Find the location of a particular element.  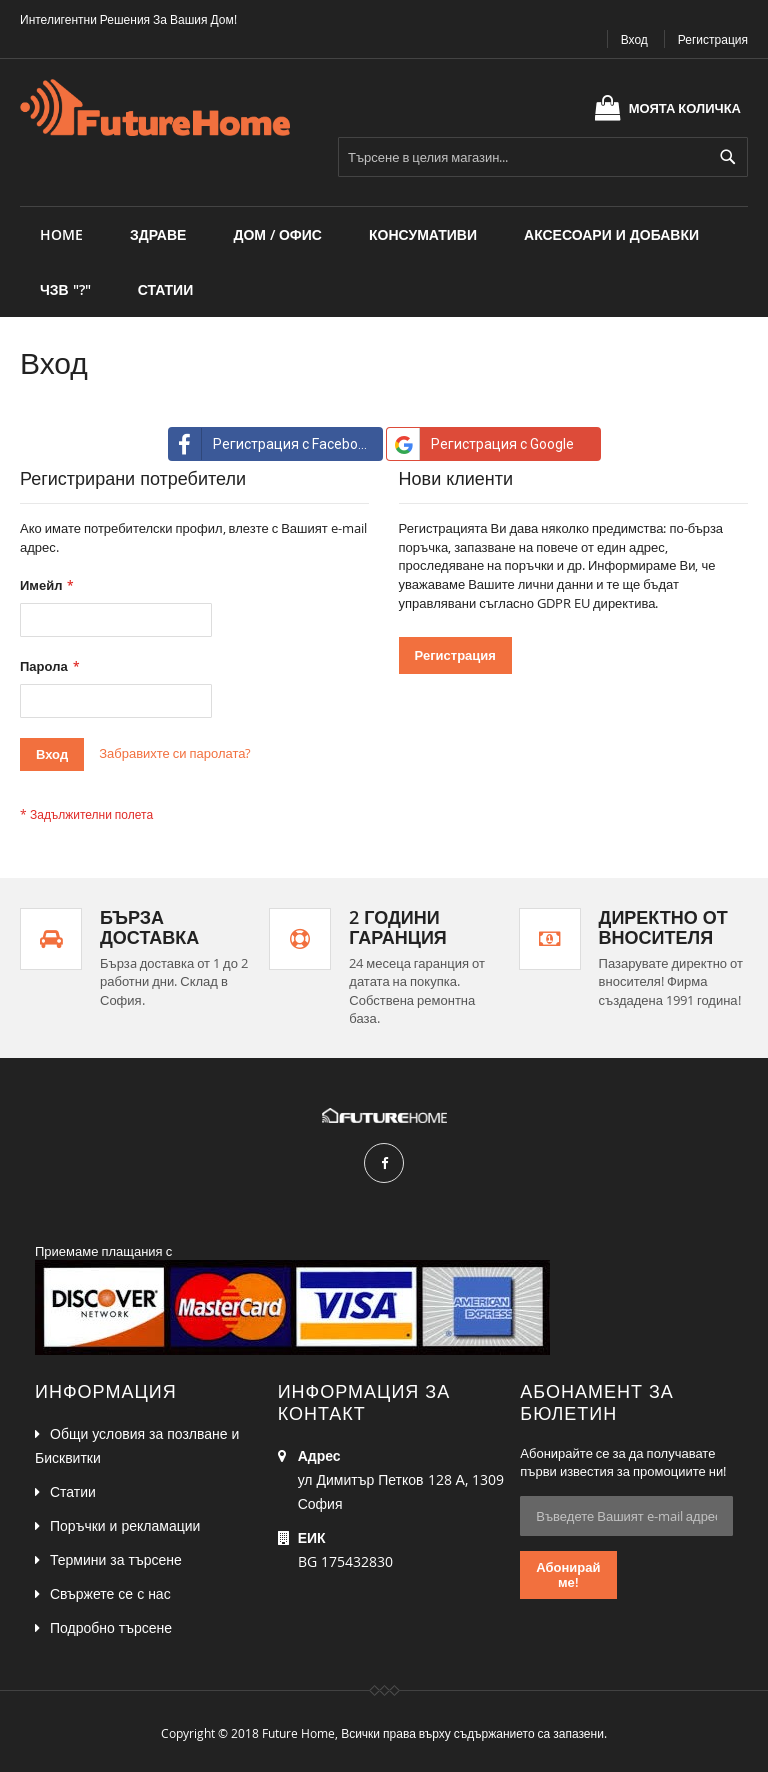

Регистрация с Facebook is located at coordinates (271, 444).